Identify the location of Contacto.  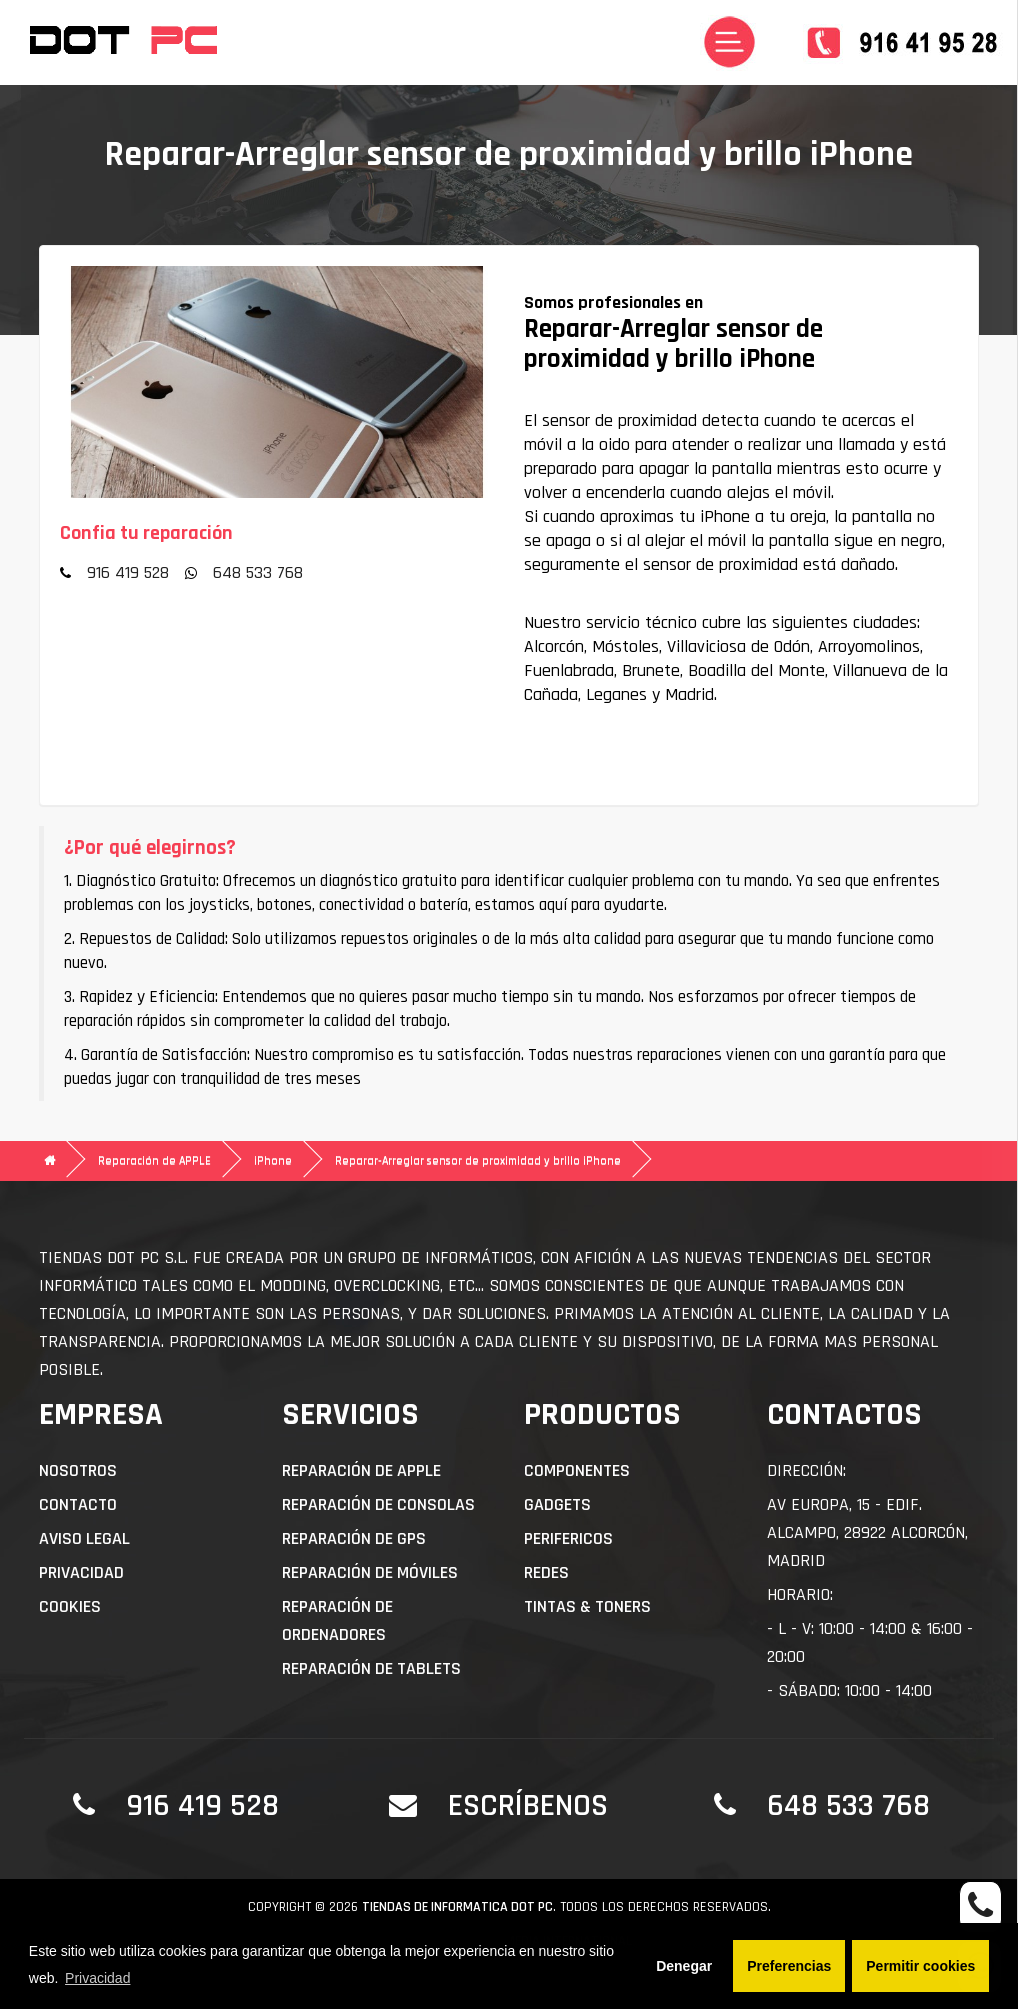
(78, 1504).